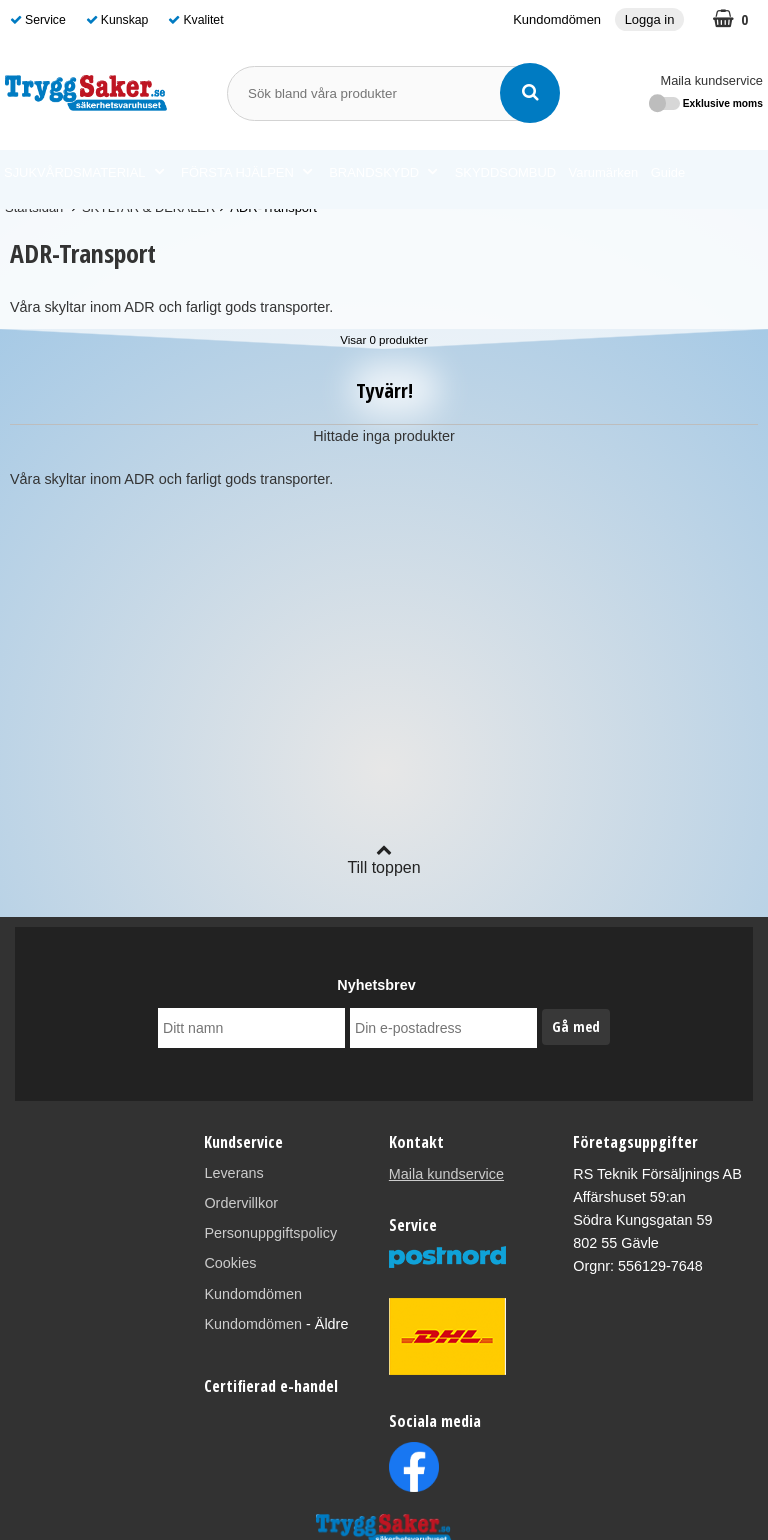 This screenshot has width=768, height=1540. Describe the element at coordinates (668, 172) in the screenshot. I see `Guide` at that location.